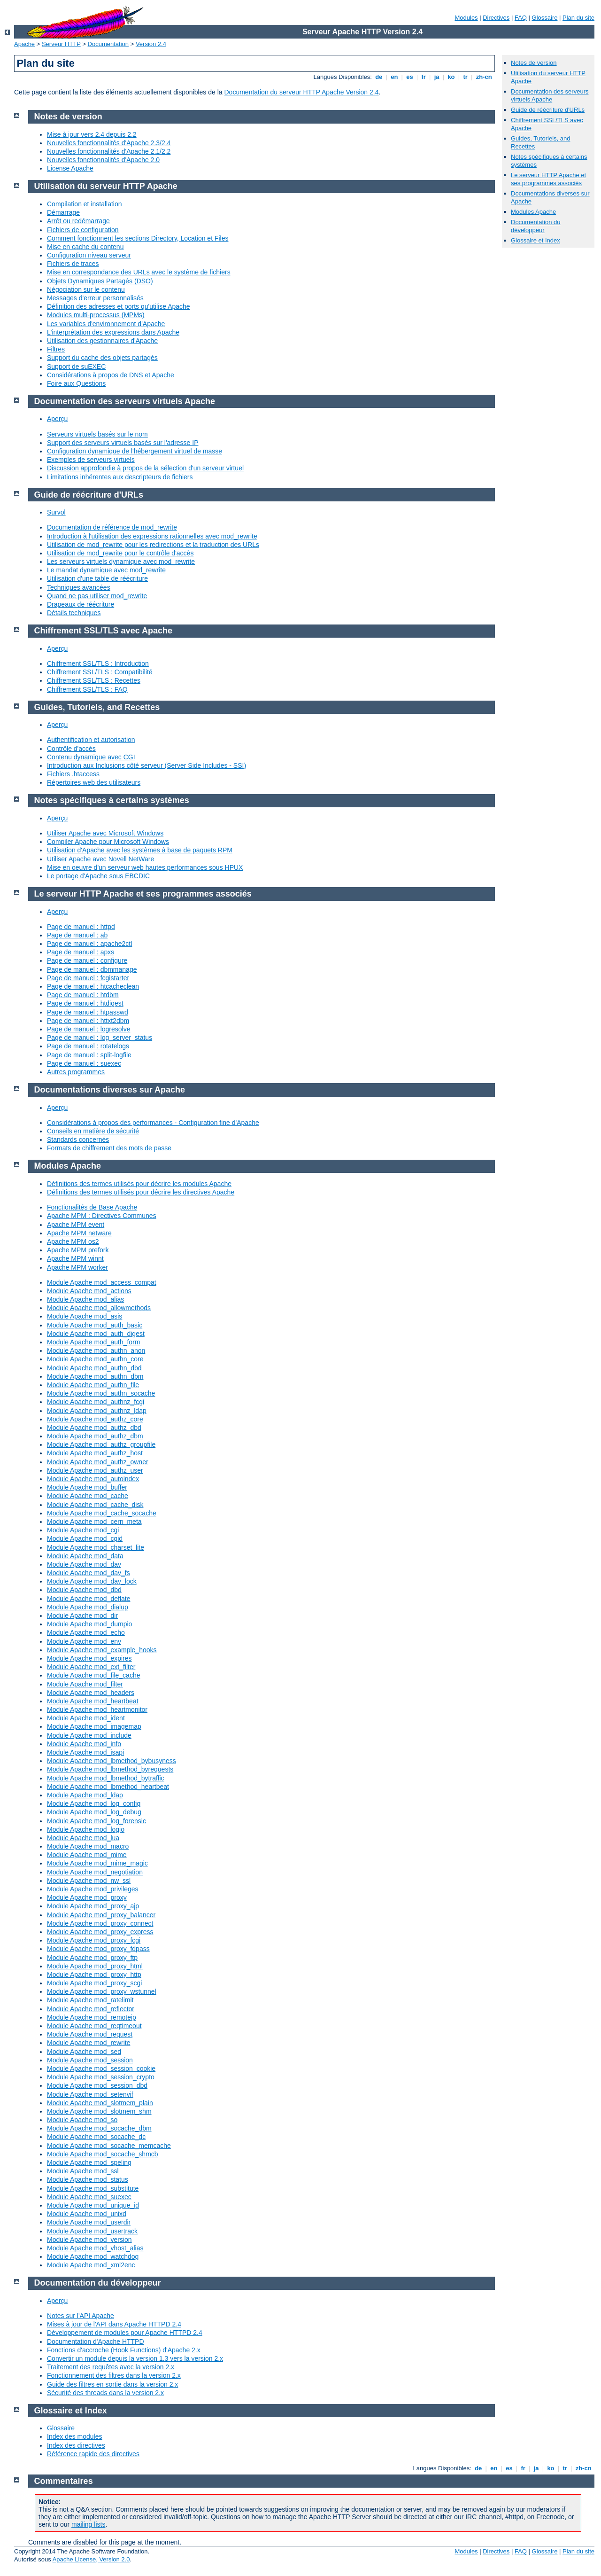  What do you see at coordinates (89, 943) in the screenshot?
I see `Page de manuel : apache2ctl` at bounding box center [89, 943].